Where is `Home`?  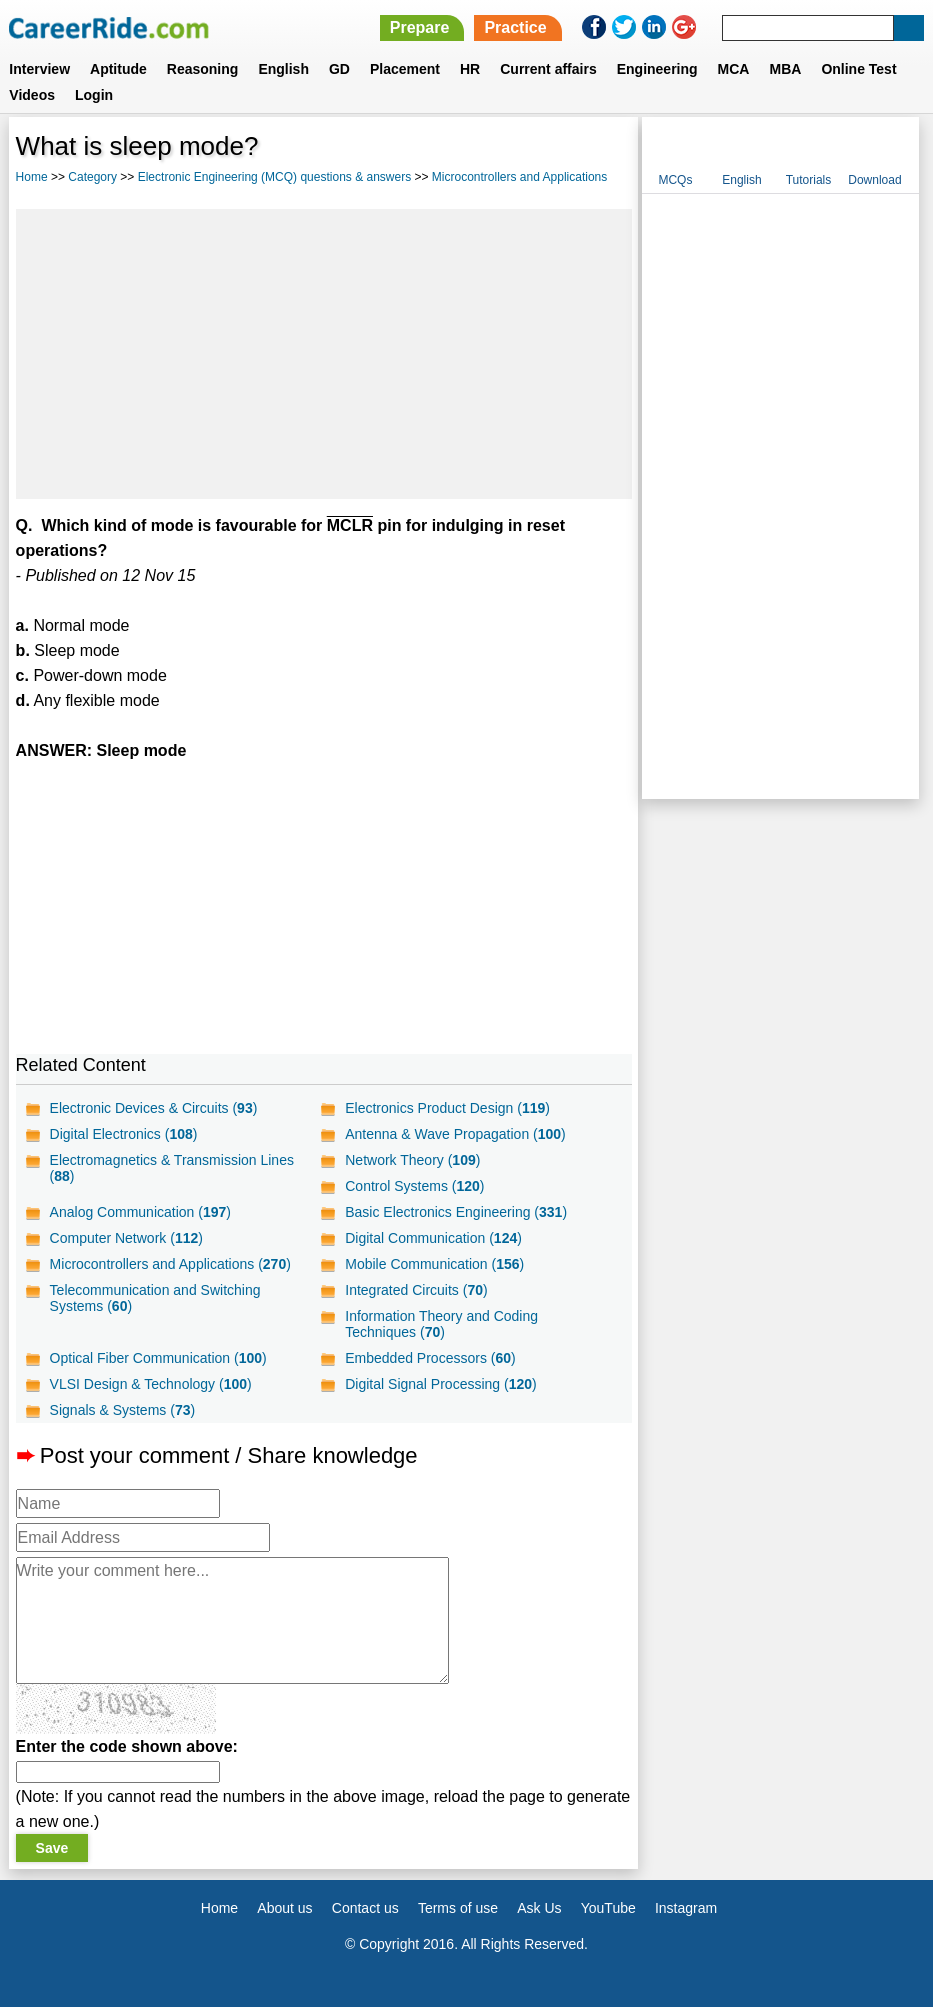 Home is located at coordinates (32, 177).